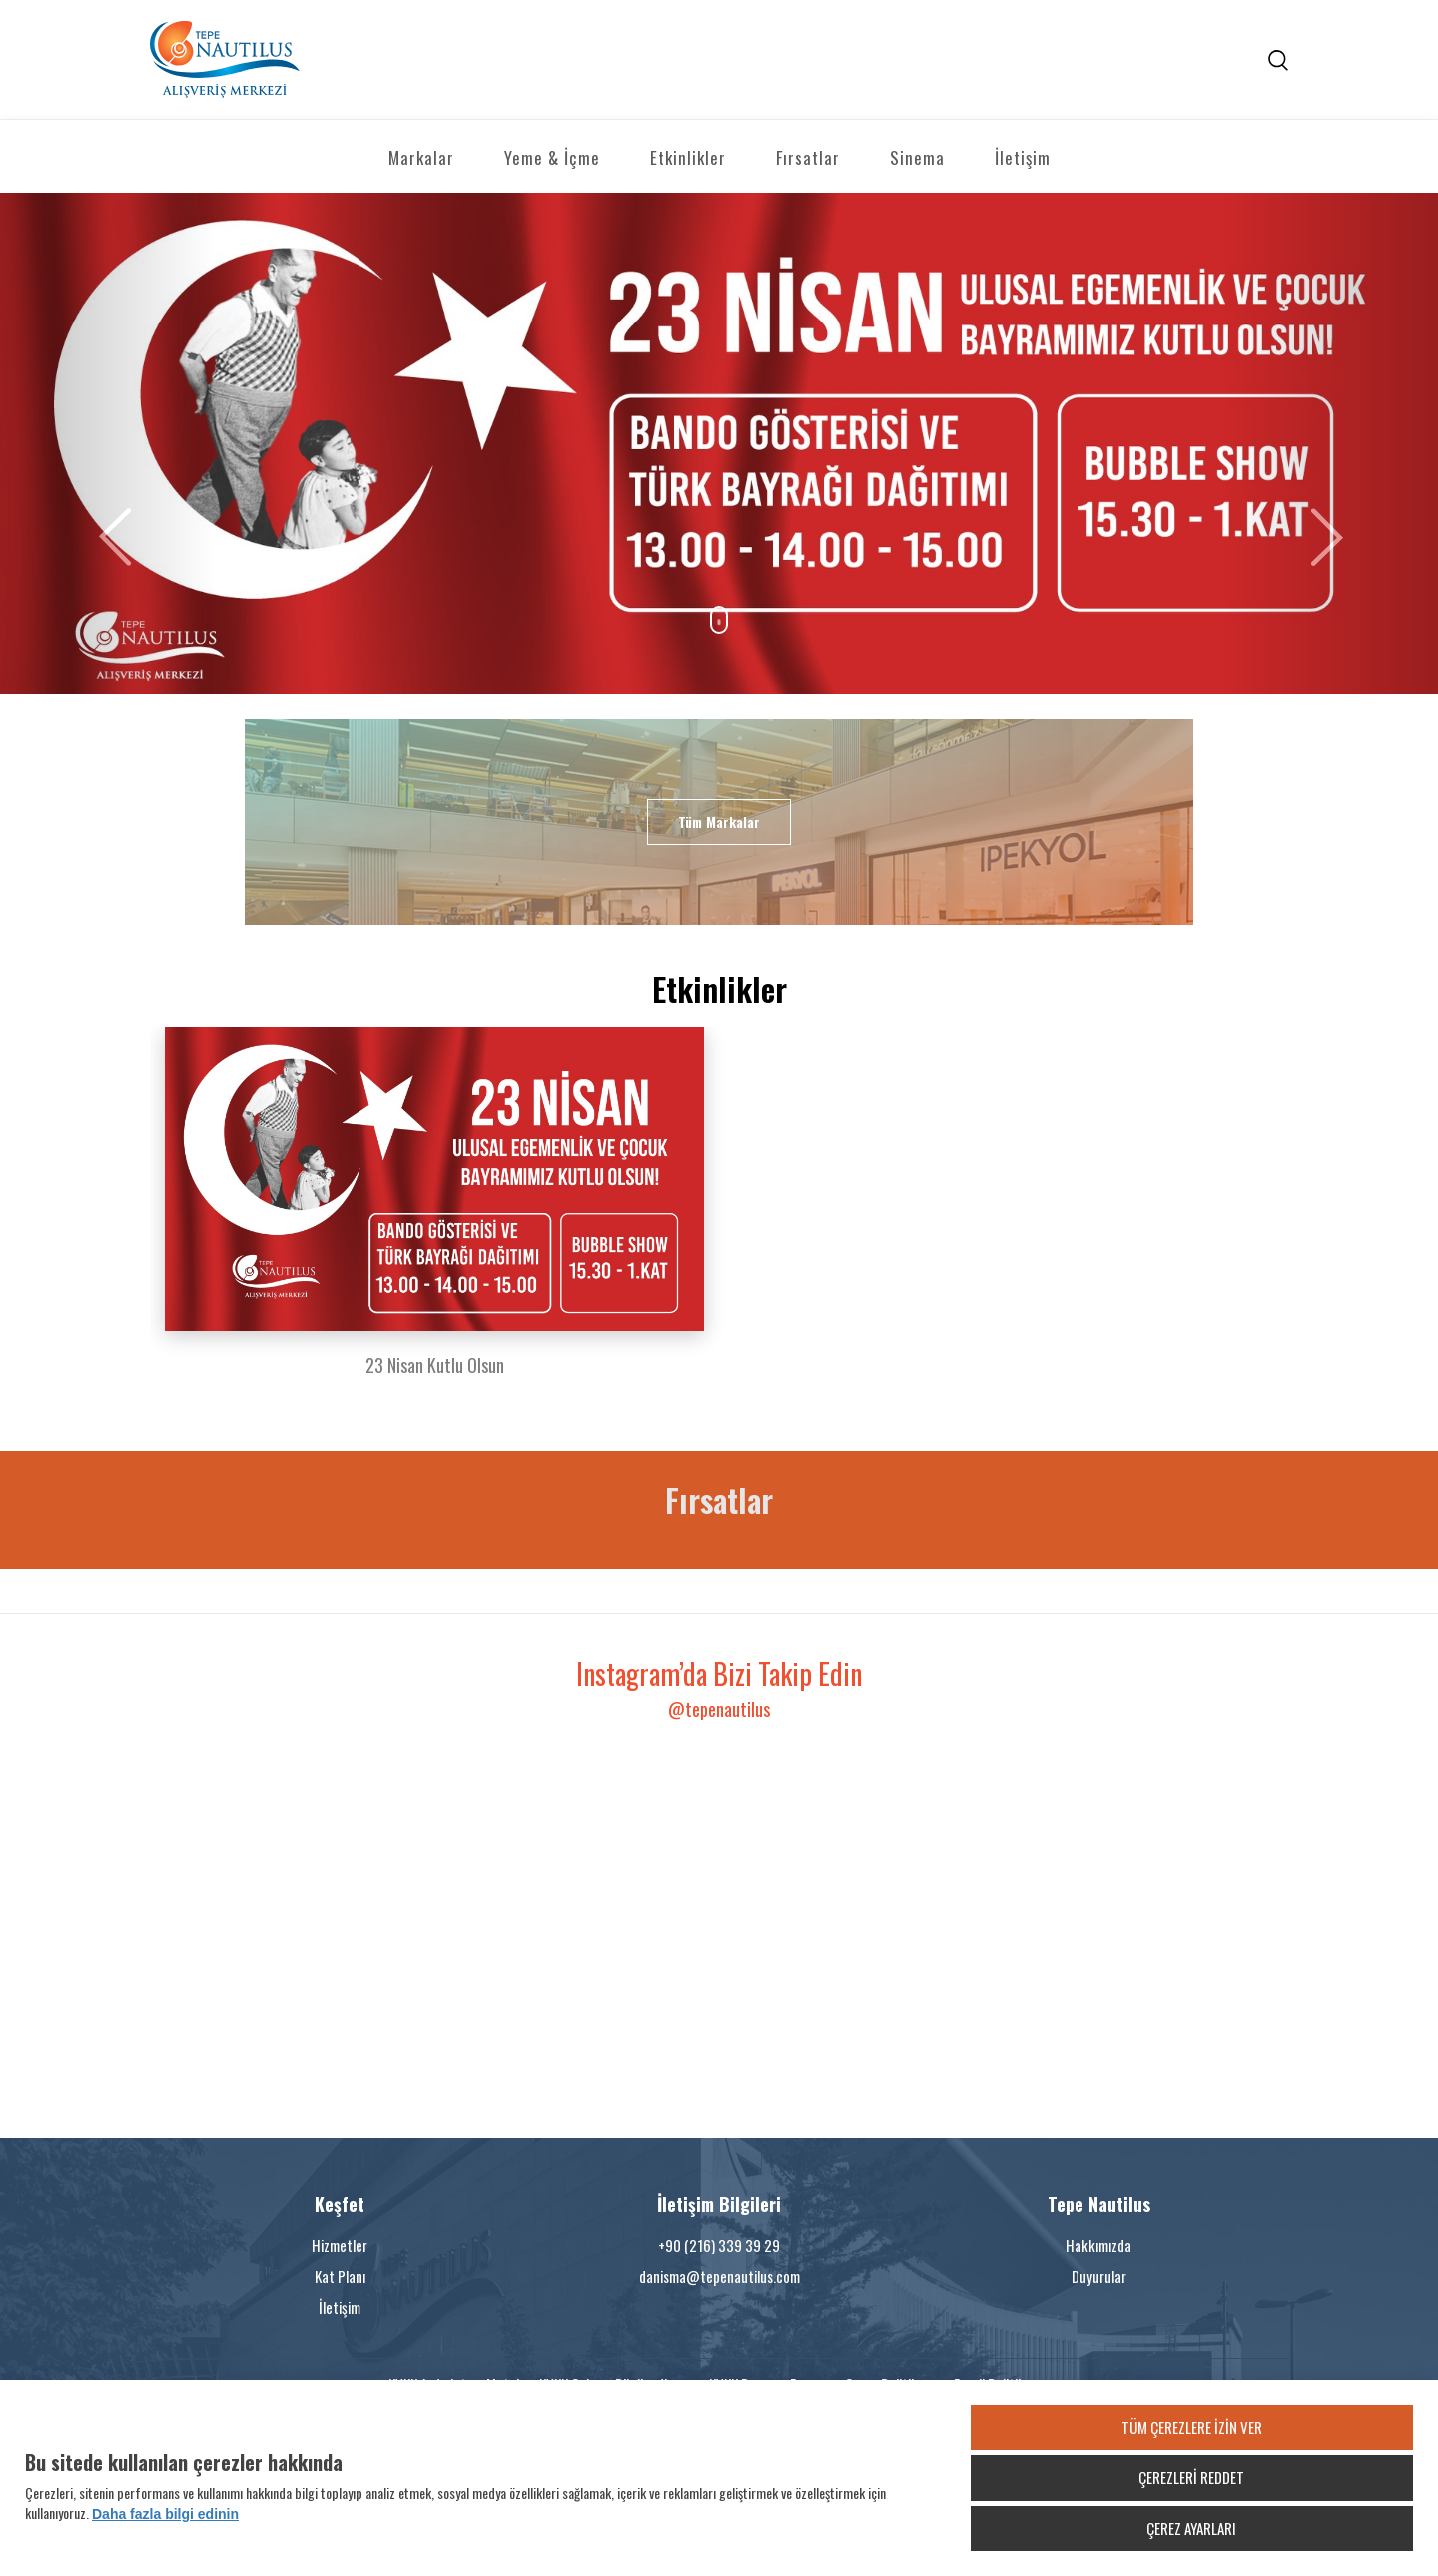  Describe the element at coordinates (339, 2244) in the screenshot. I see `Hizmetler` at that location.